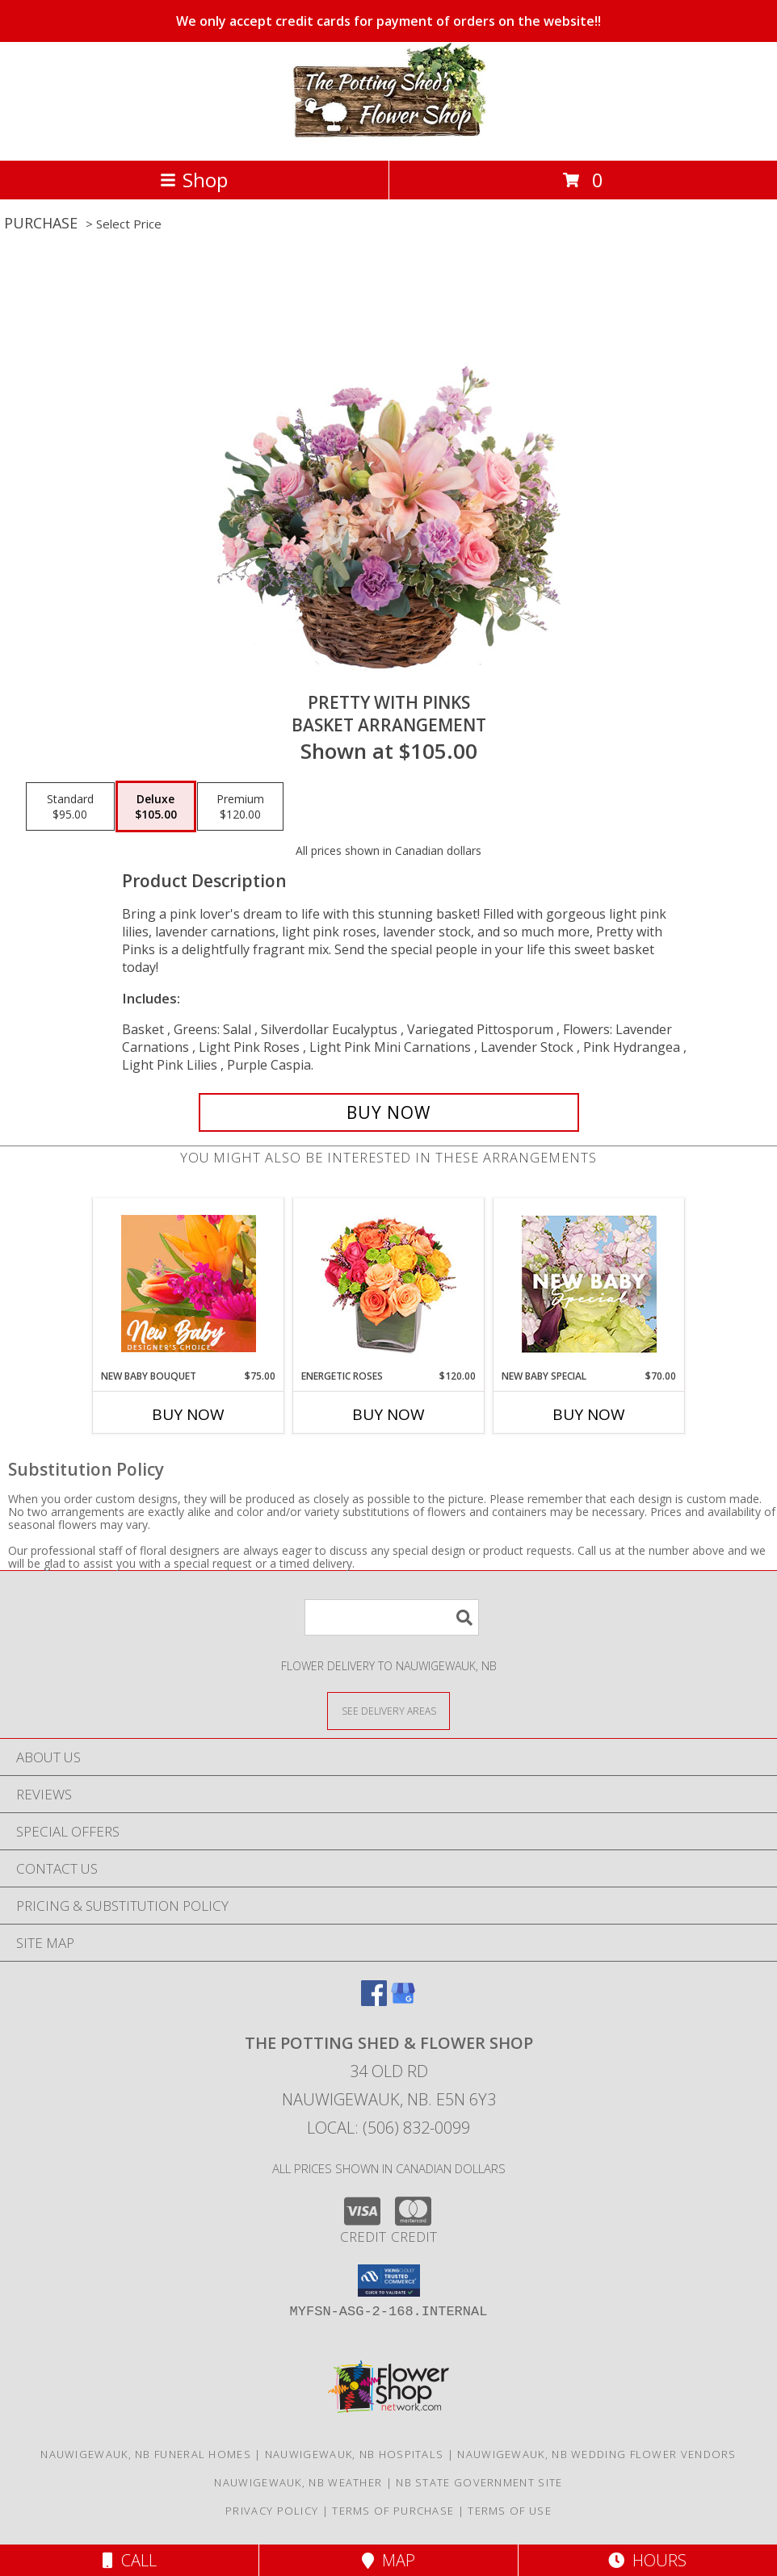 Image resolution: width=777 pixels, height=2576 pixels. Describe the element at coordinates (388, 1284) in the screenshot. I see `[View Energetic Roses Arrangement Info]` at that location.